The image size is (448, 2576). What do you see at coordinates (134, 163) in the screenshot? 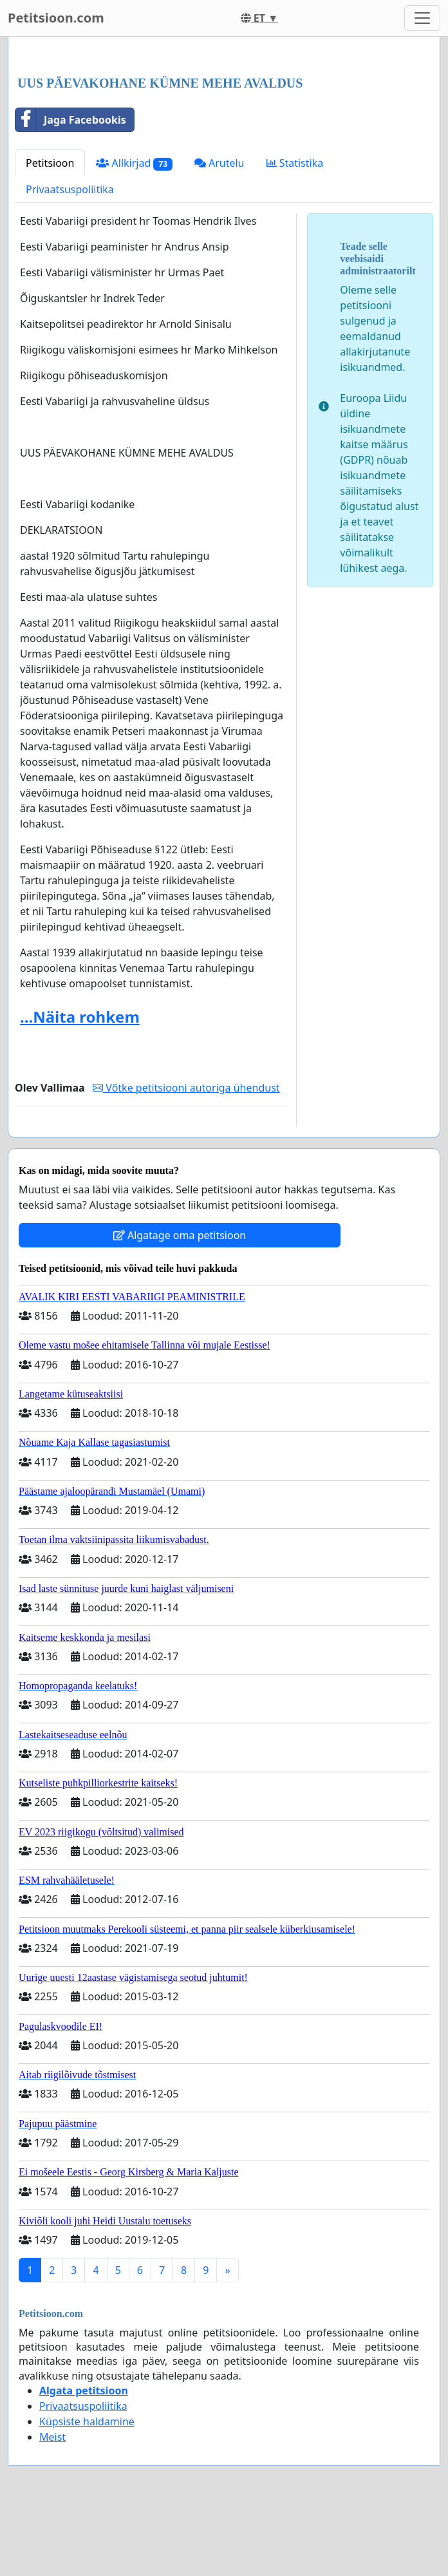
I see `Allkirjad` at bounding box center [134, 163].